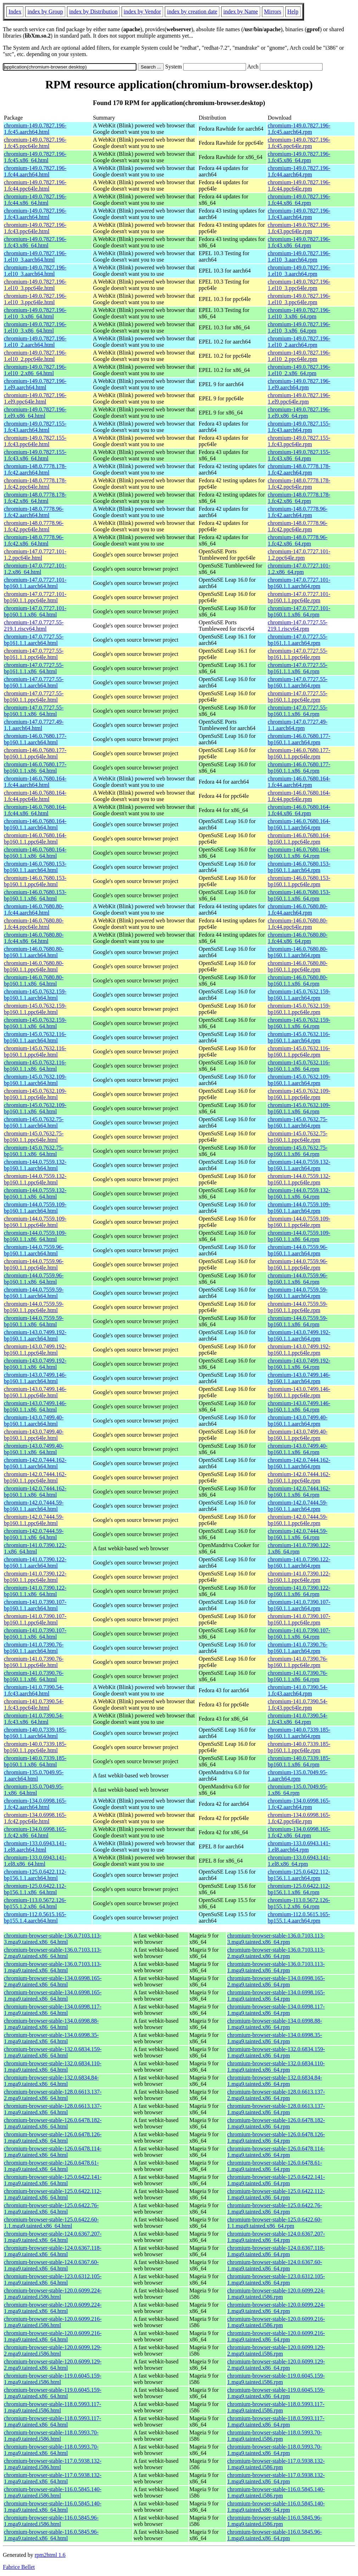  What do you see at coordinates (35, 994) in the screenshot?
I see `chromium-145.0.7632.159-bp160.1.1.aarch64.html` at bounding box center [35, 994].